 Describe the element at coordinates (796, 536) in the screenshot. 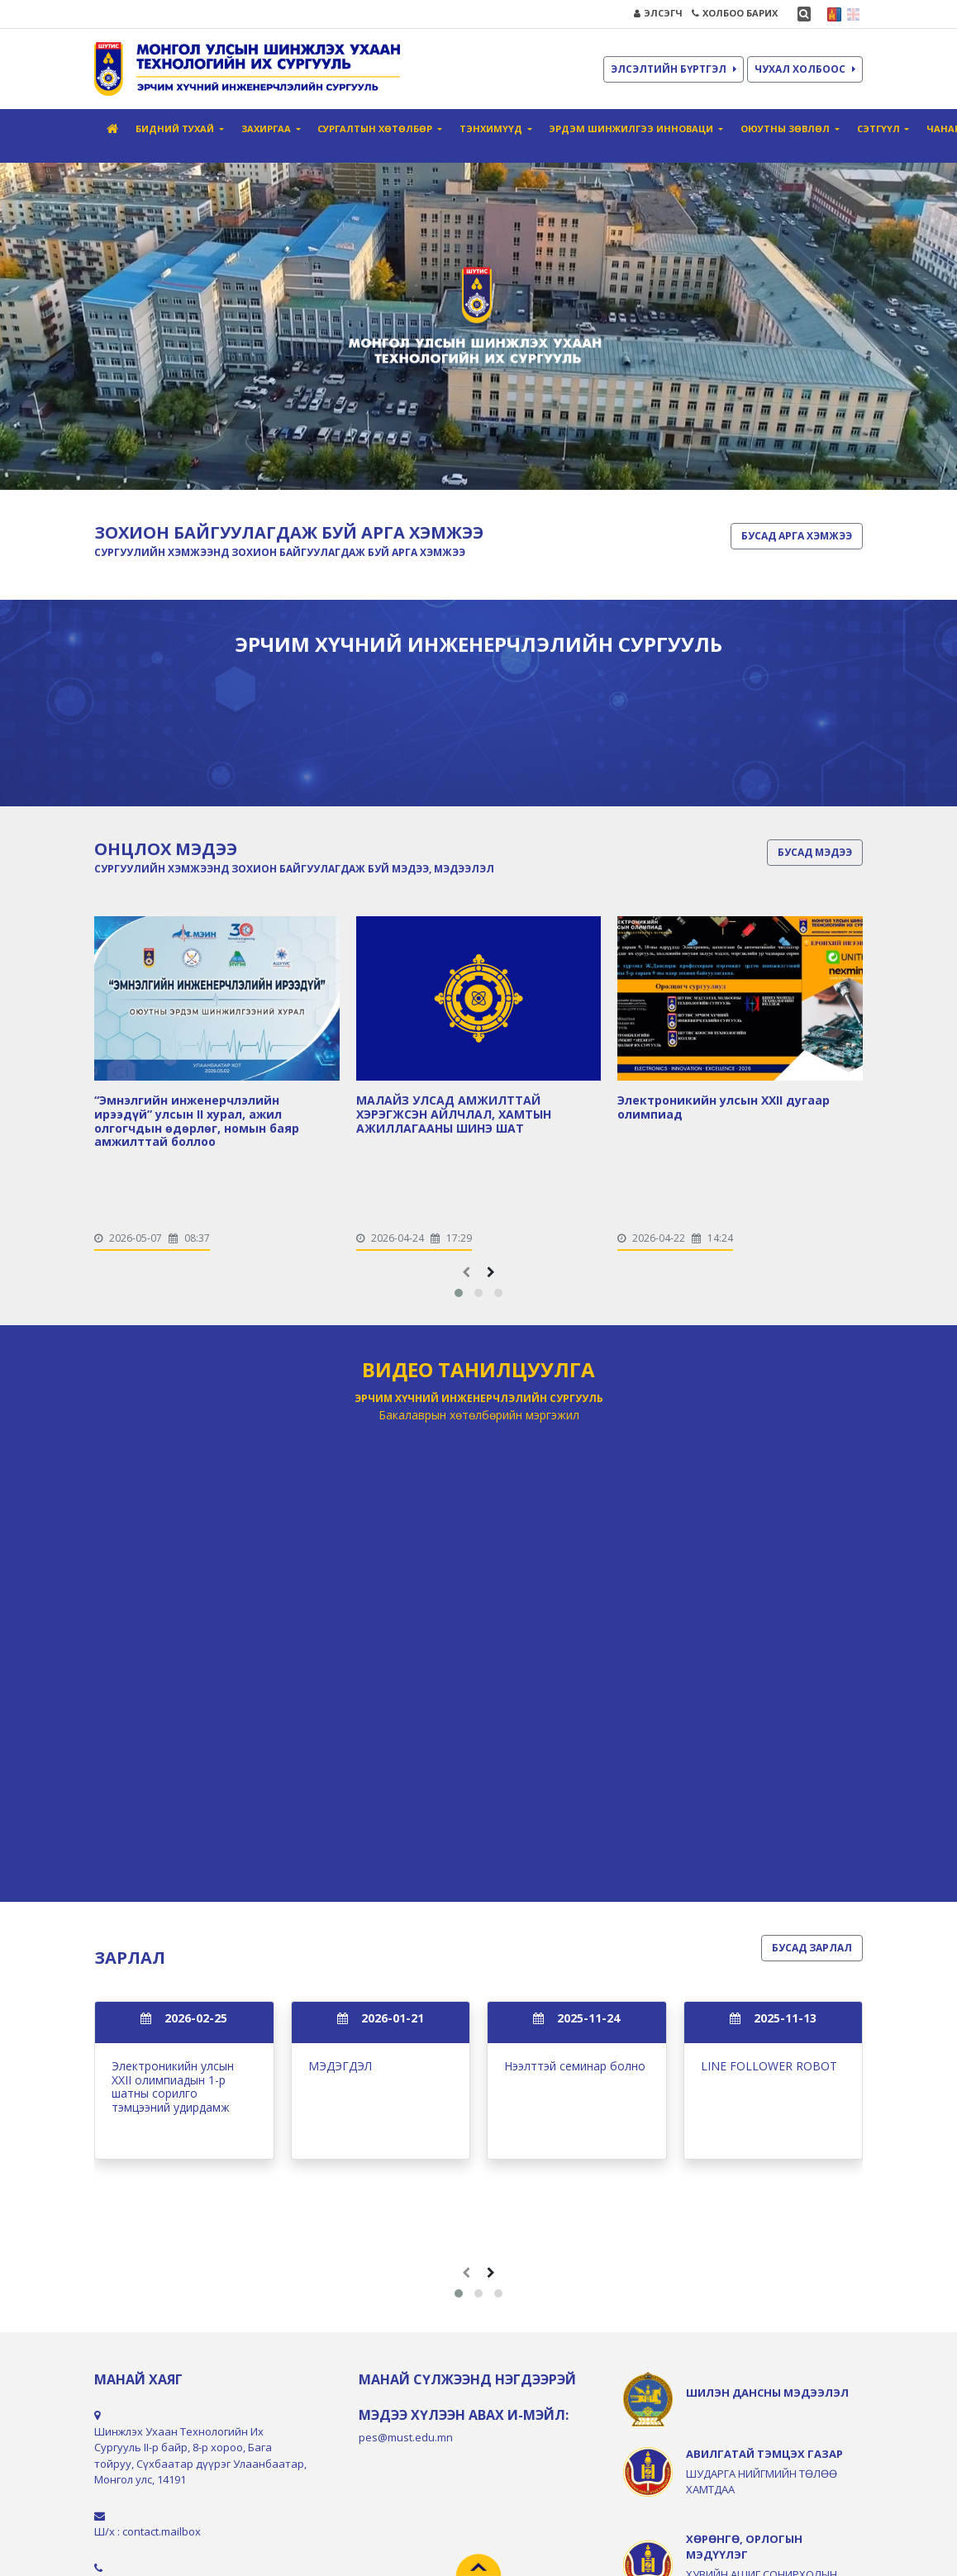

I see `БУСАД АРГА ХЭМЖЭЭ` at that location.